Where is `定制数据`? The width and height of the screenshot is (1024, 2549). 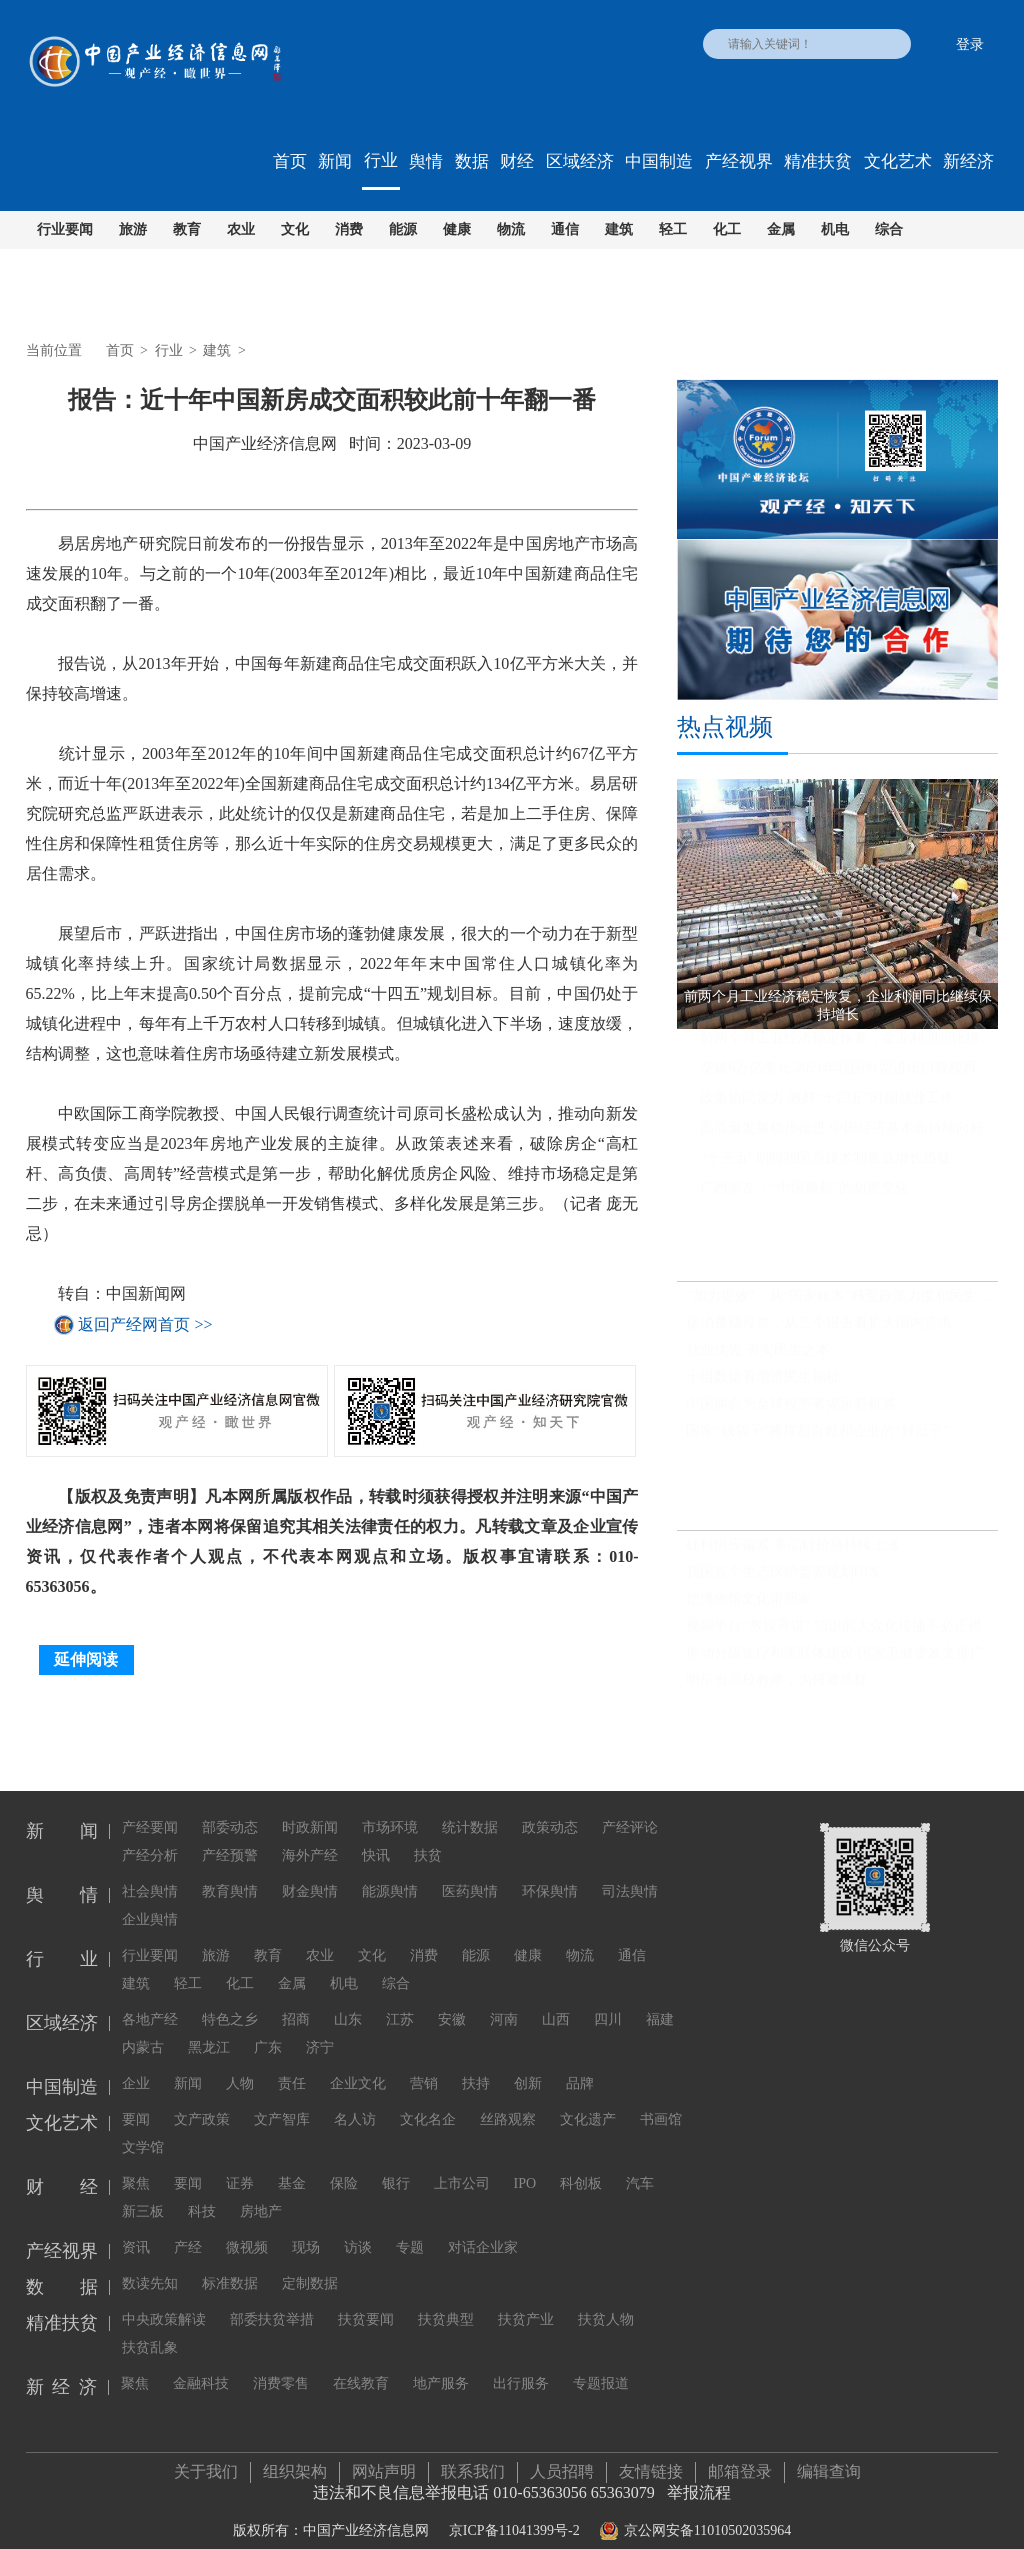 定制数据 is located at coordinates (310, 2261).